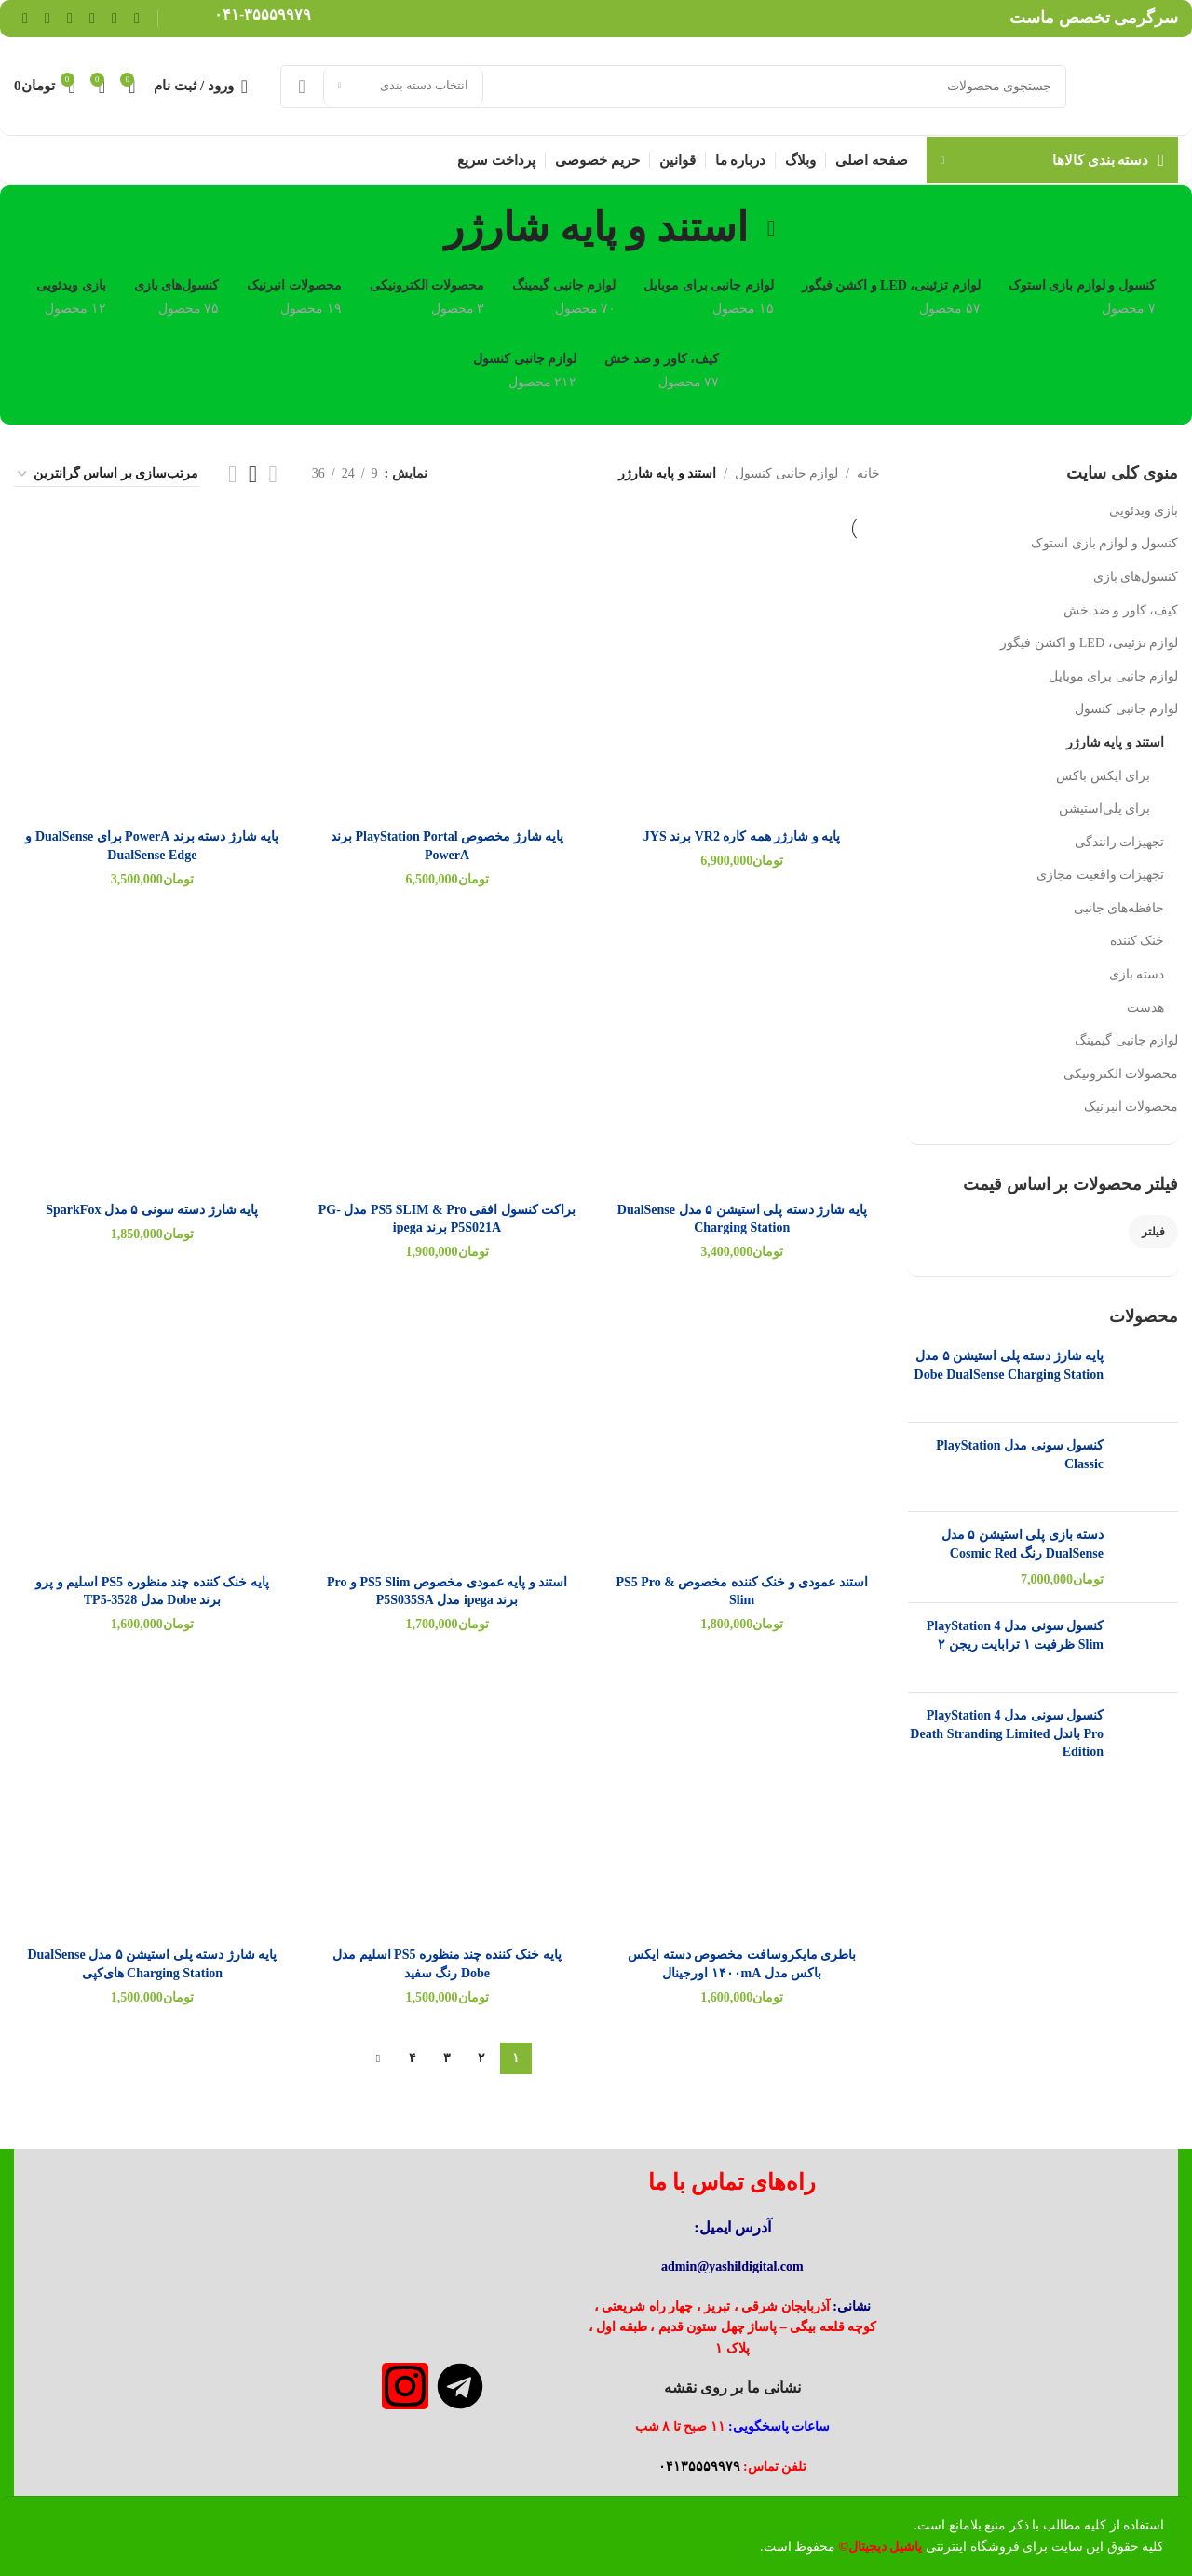 The height and width of the screenshot is (2576, 1192). Describe the element at coordinates (1137, 941) in the screenshot. I see `خنک کننده` at that location.